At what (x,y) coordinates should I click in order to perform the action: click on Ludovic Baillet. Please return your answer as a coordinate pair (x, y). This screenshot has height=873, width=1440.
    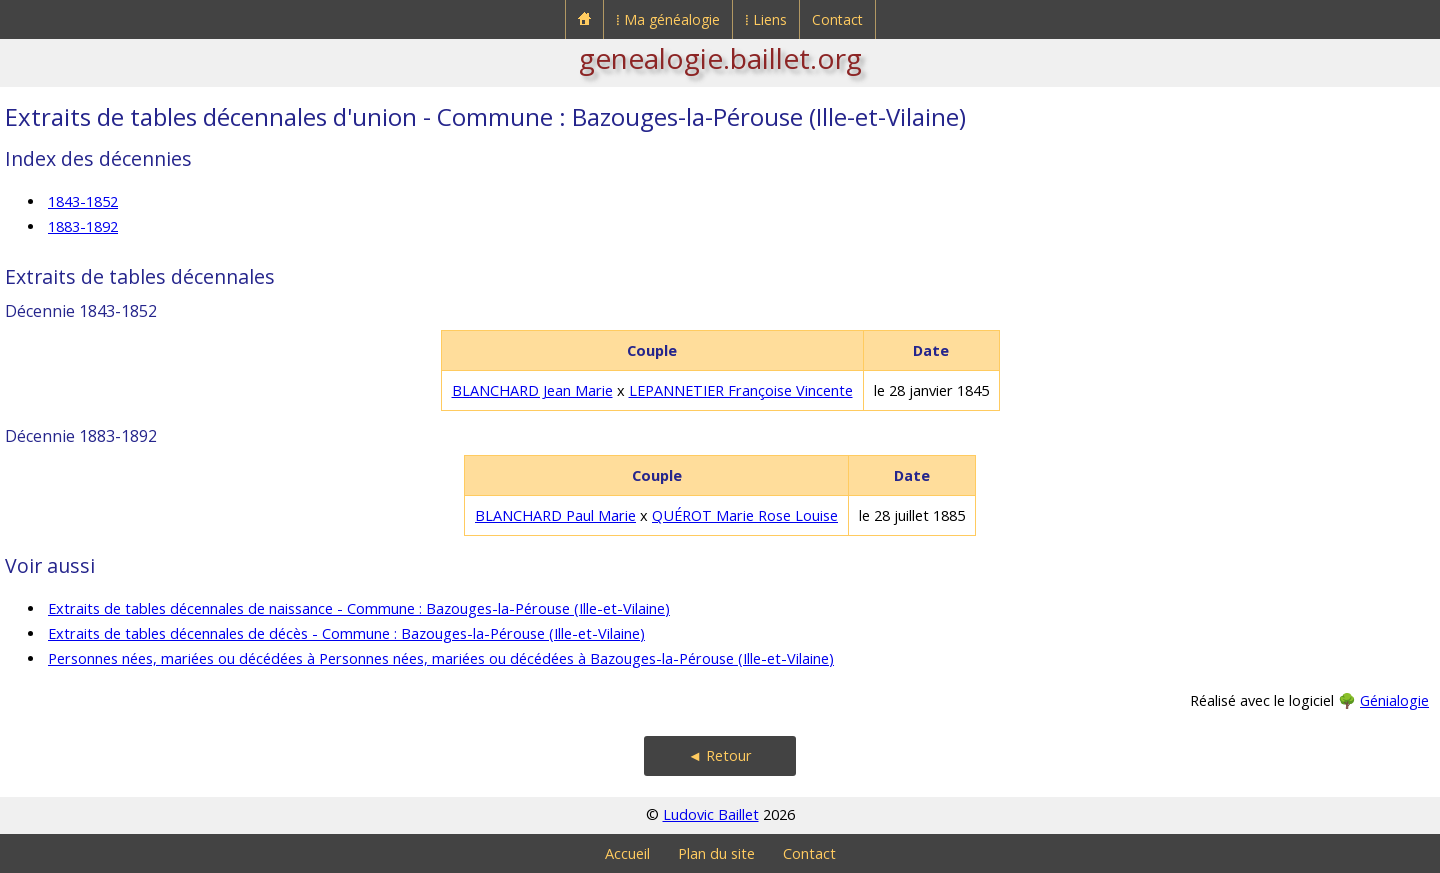
    Looking at the image, I should click on (711, 814).